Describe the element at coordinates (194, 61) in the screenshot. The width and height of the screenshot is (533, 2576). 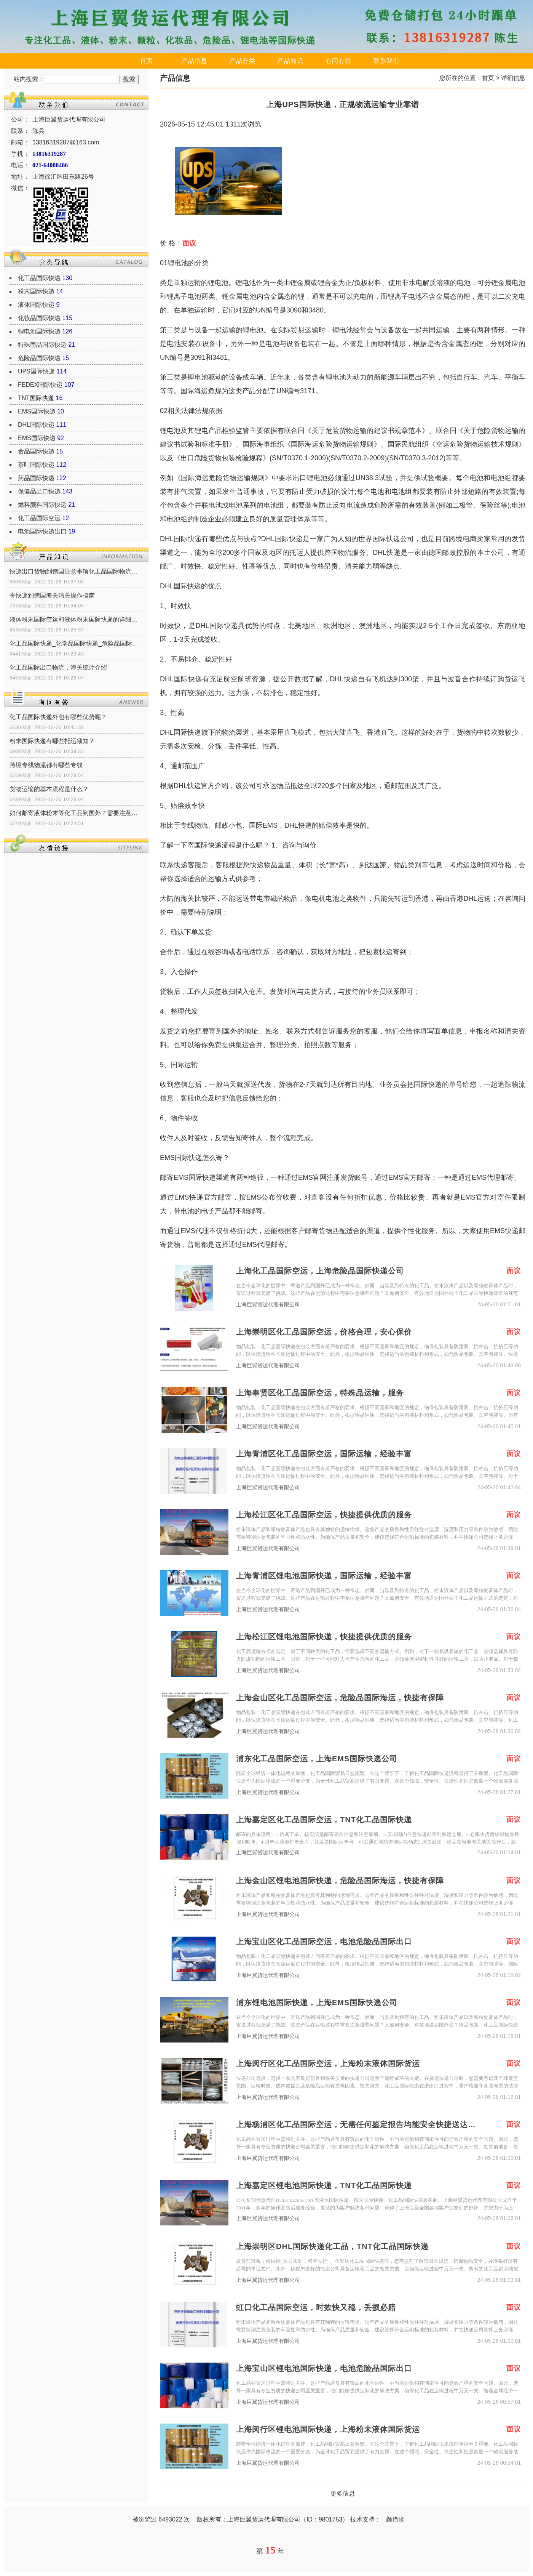
I see `产品信息` at that location.